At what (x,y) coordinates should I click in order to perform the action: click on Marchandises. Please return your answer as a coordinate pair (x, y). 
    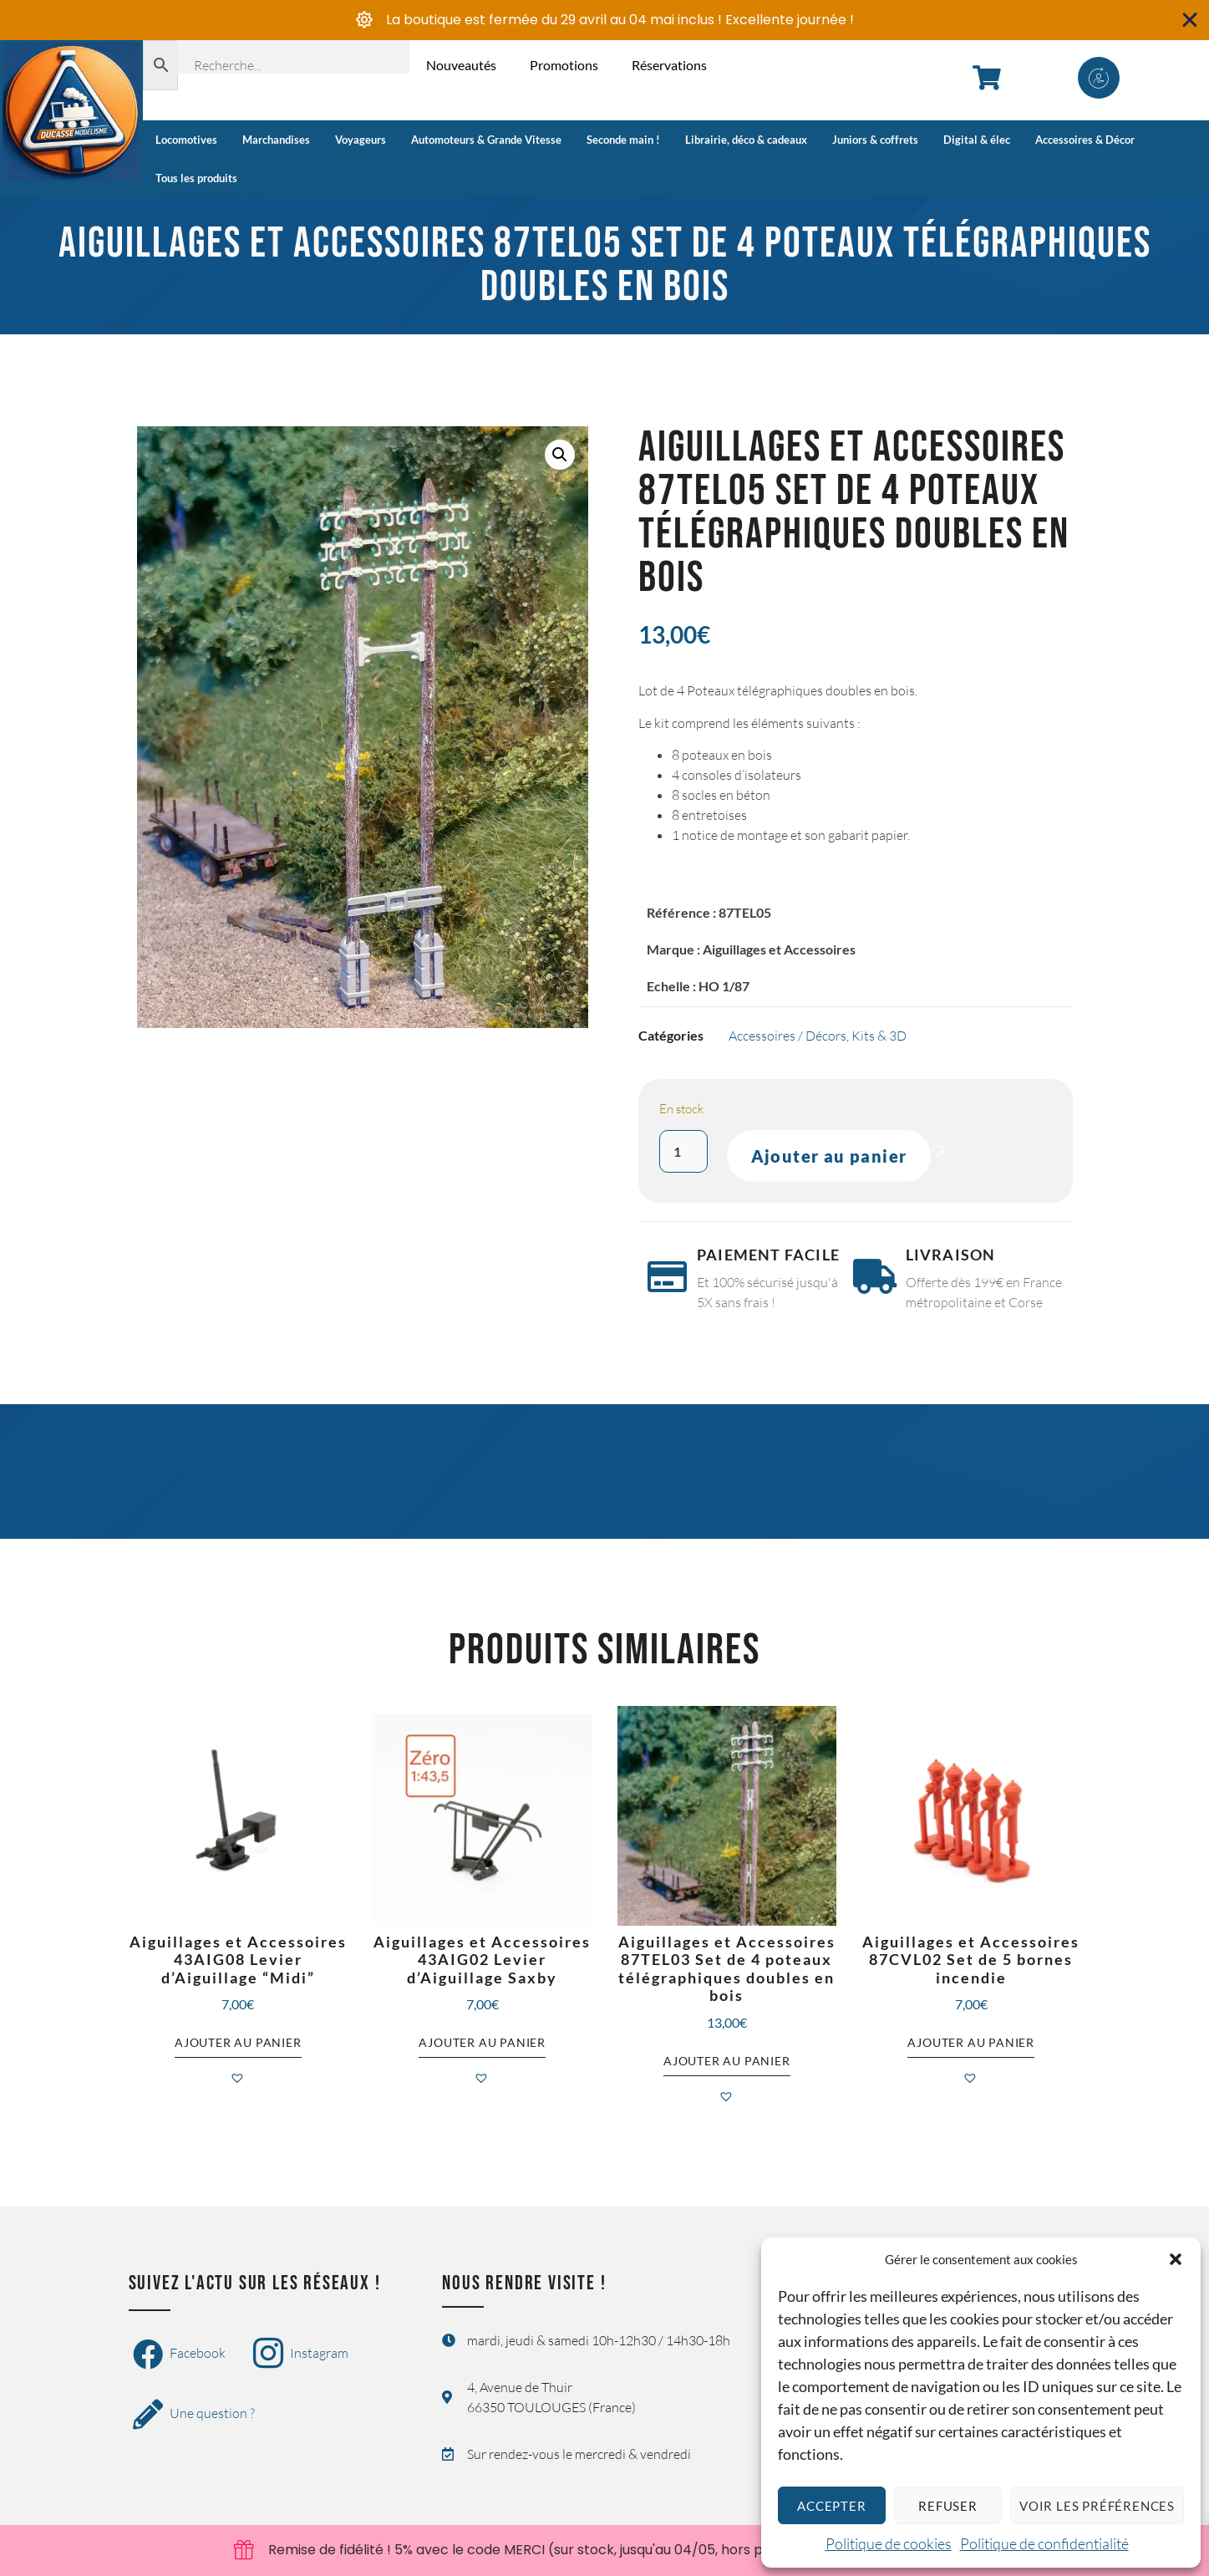
    Looking at the image, I should click on (276, 139).